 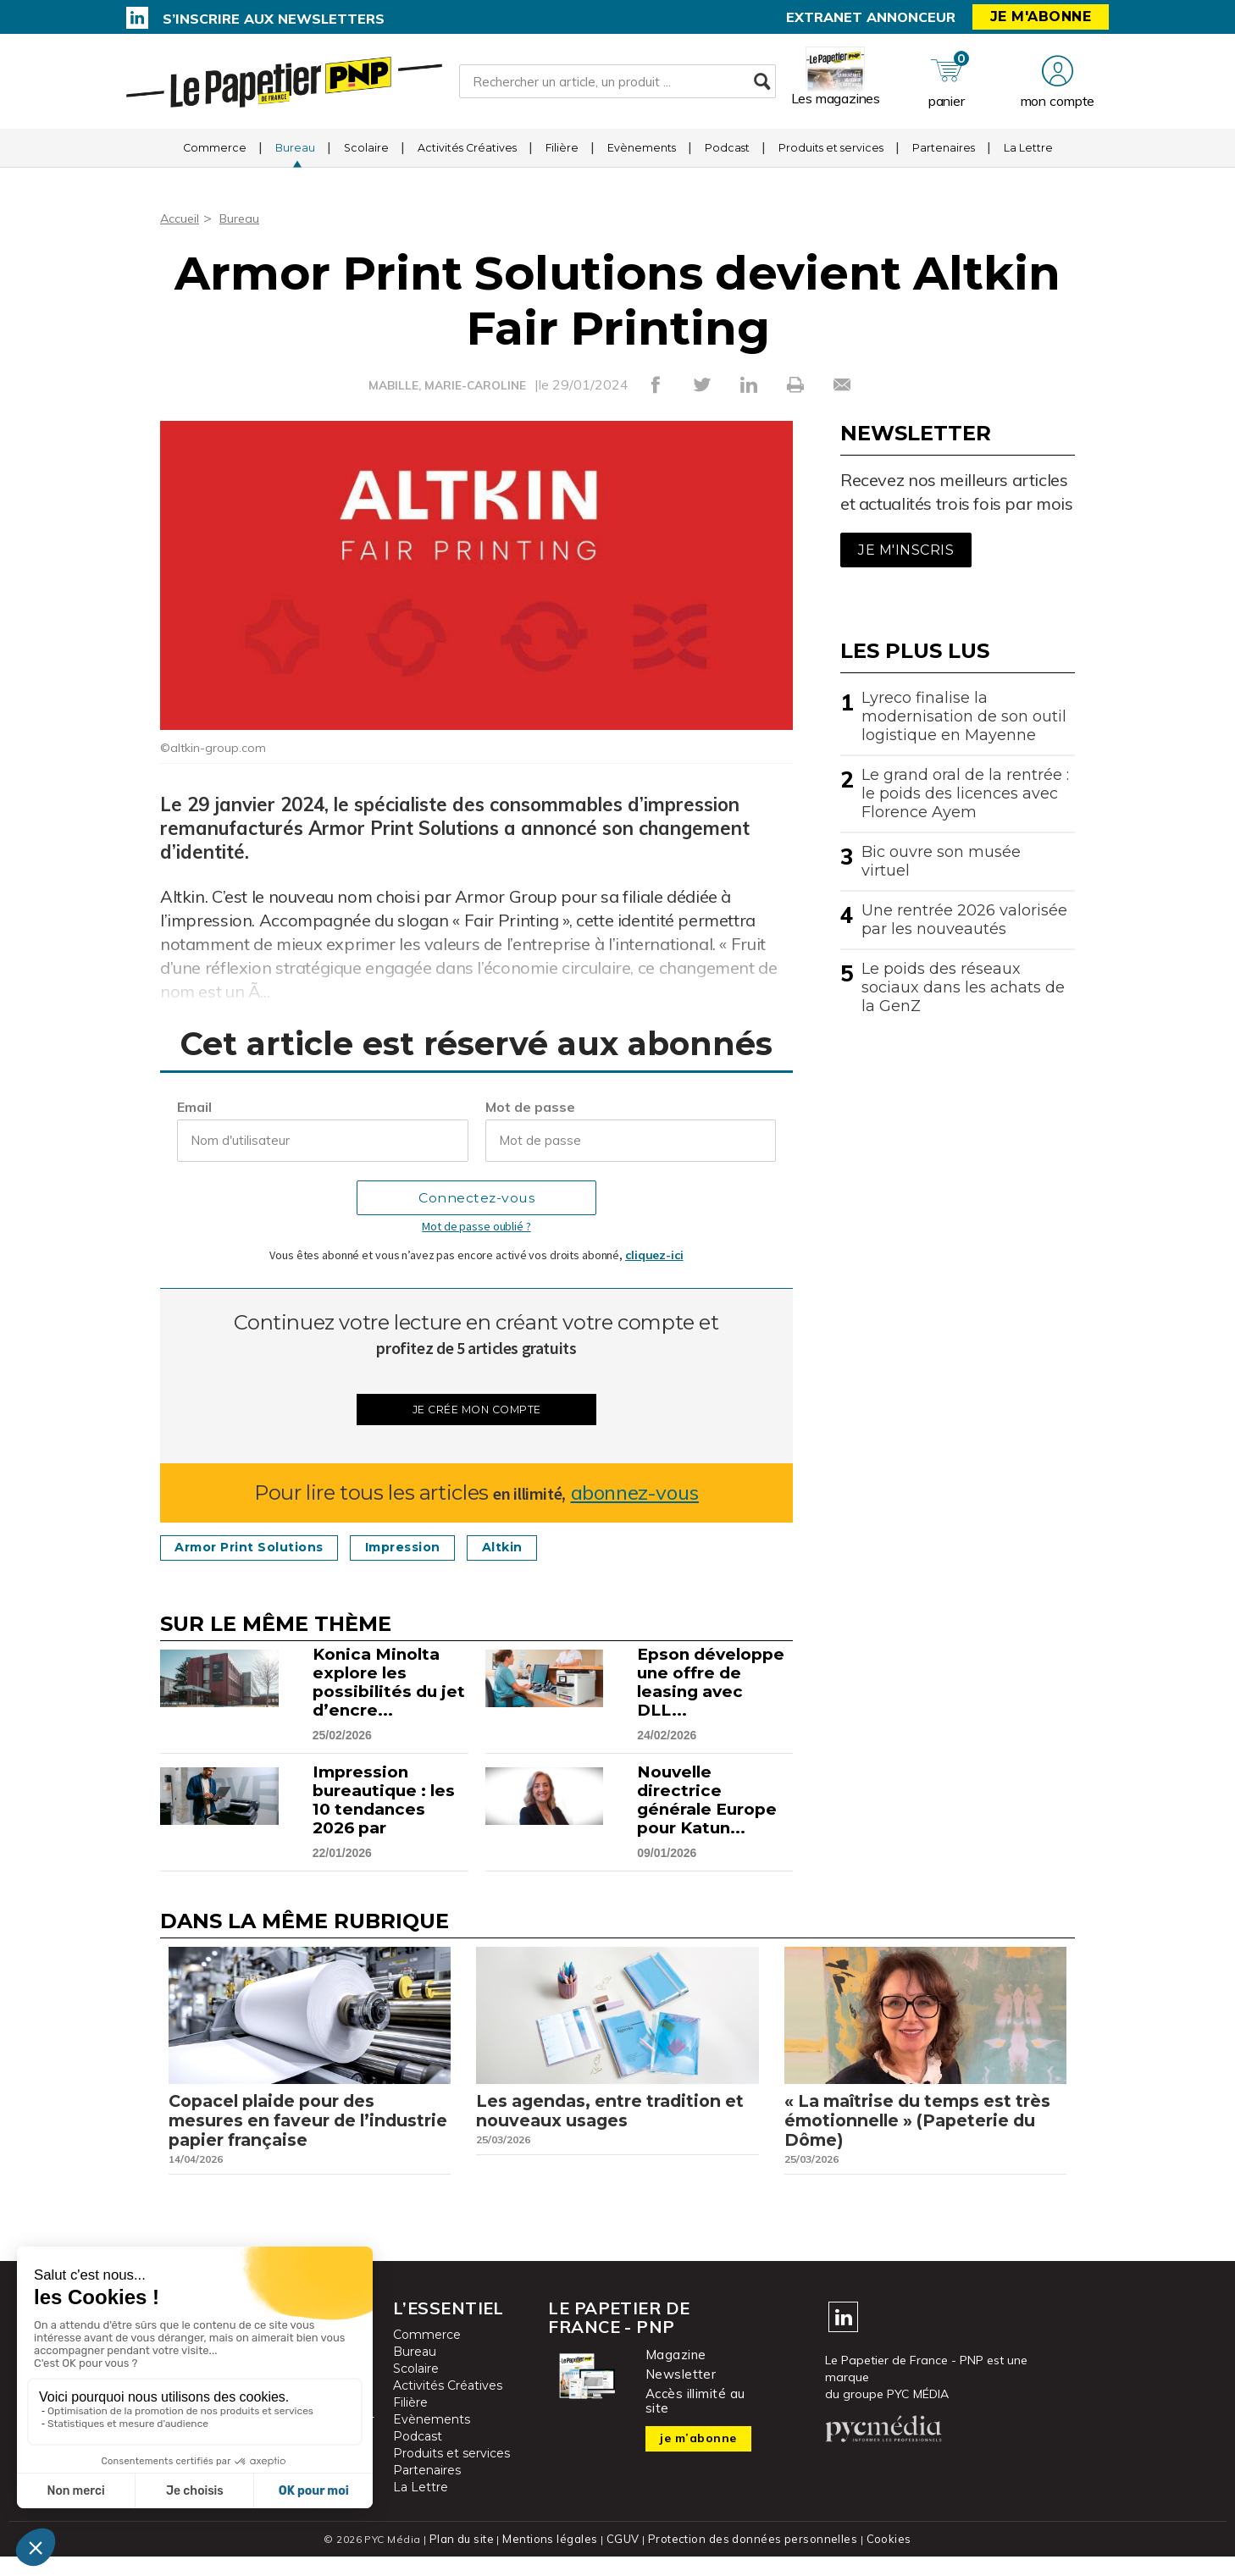 What do you see at coordinates (727, 156) in the screenshot?
I see `Podcast` at bounding box center [727, 156].